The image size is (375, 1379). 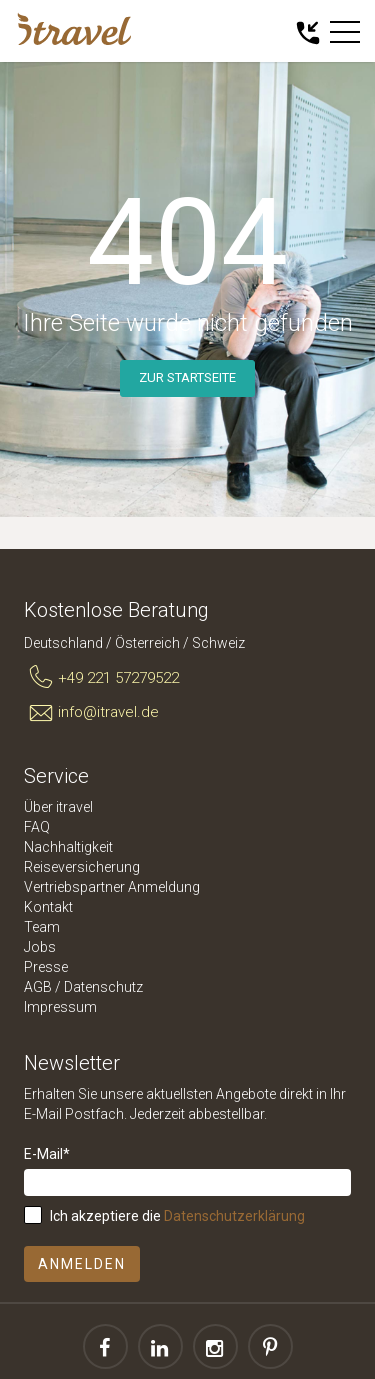 I want to click on Impressum, so click(x=60, y=1007).